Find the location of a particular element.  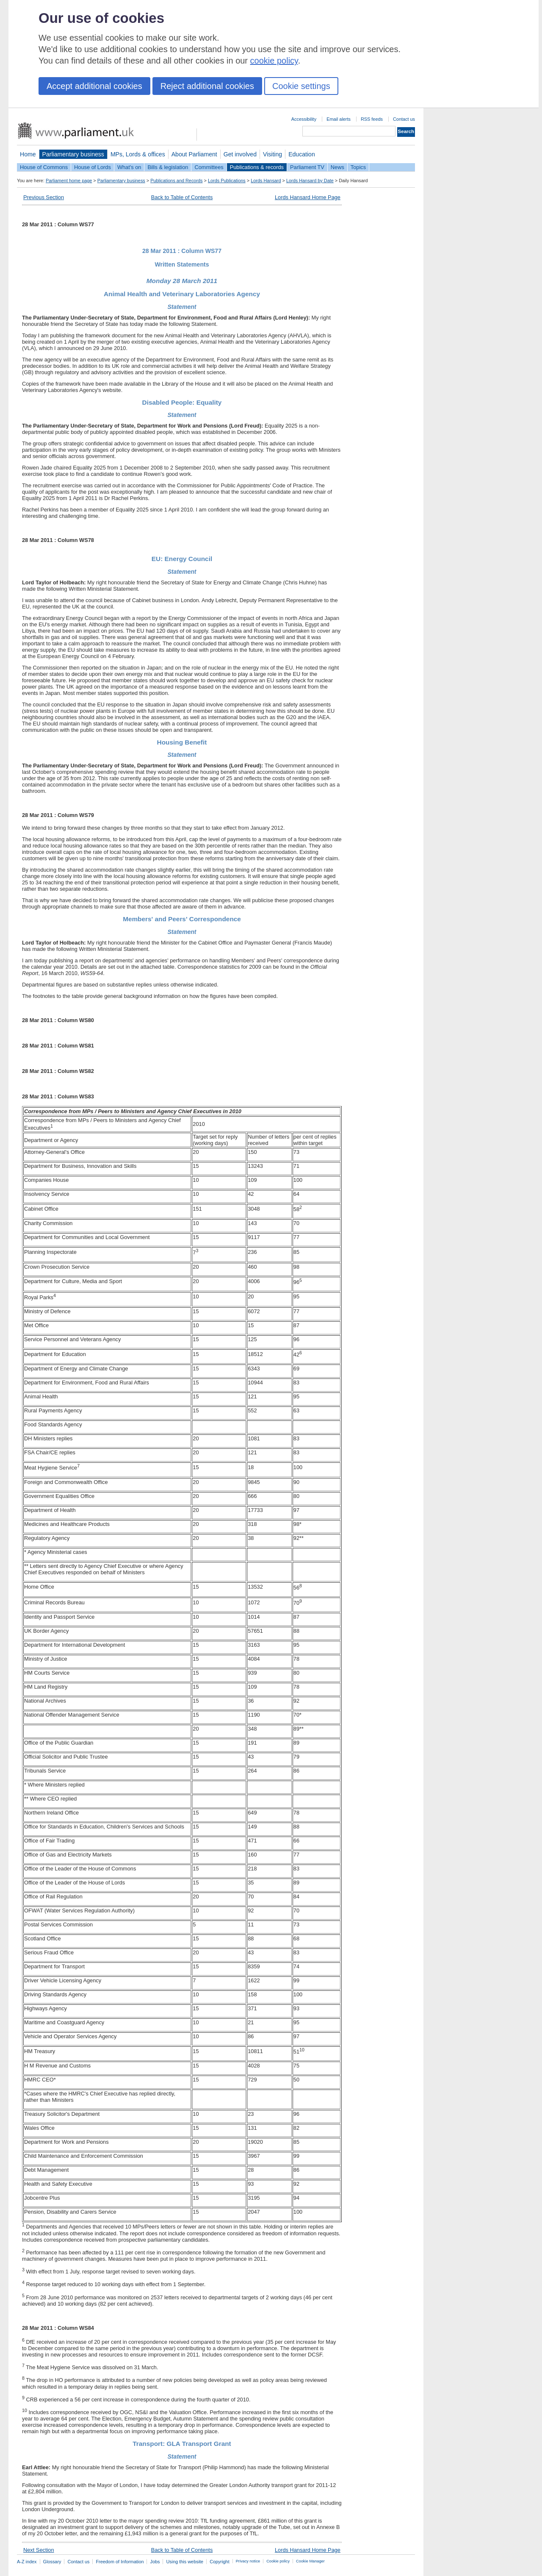

Reject additional cookies is located at coordinates (207, 86).